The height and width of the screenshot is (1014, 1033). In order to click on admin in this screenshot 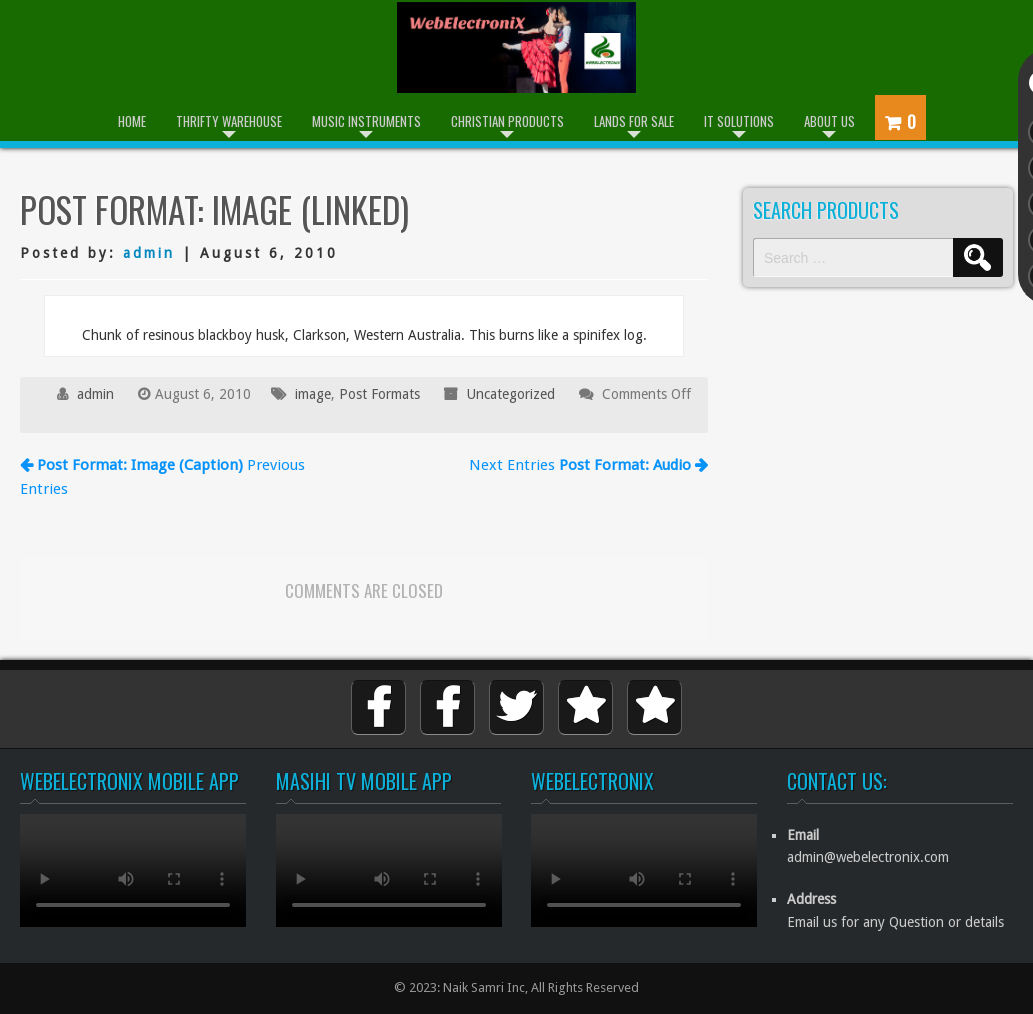, I will do `click(149, 253)`.